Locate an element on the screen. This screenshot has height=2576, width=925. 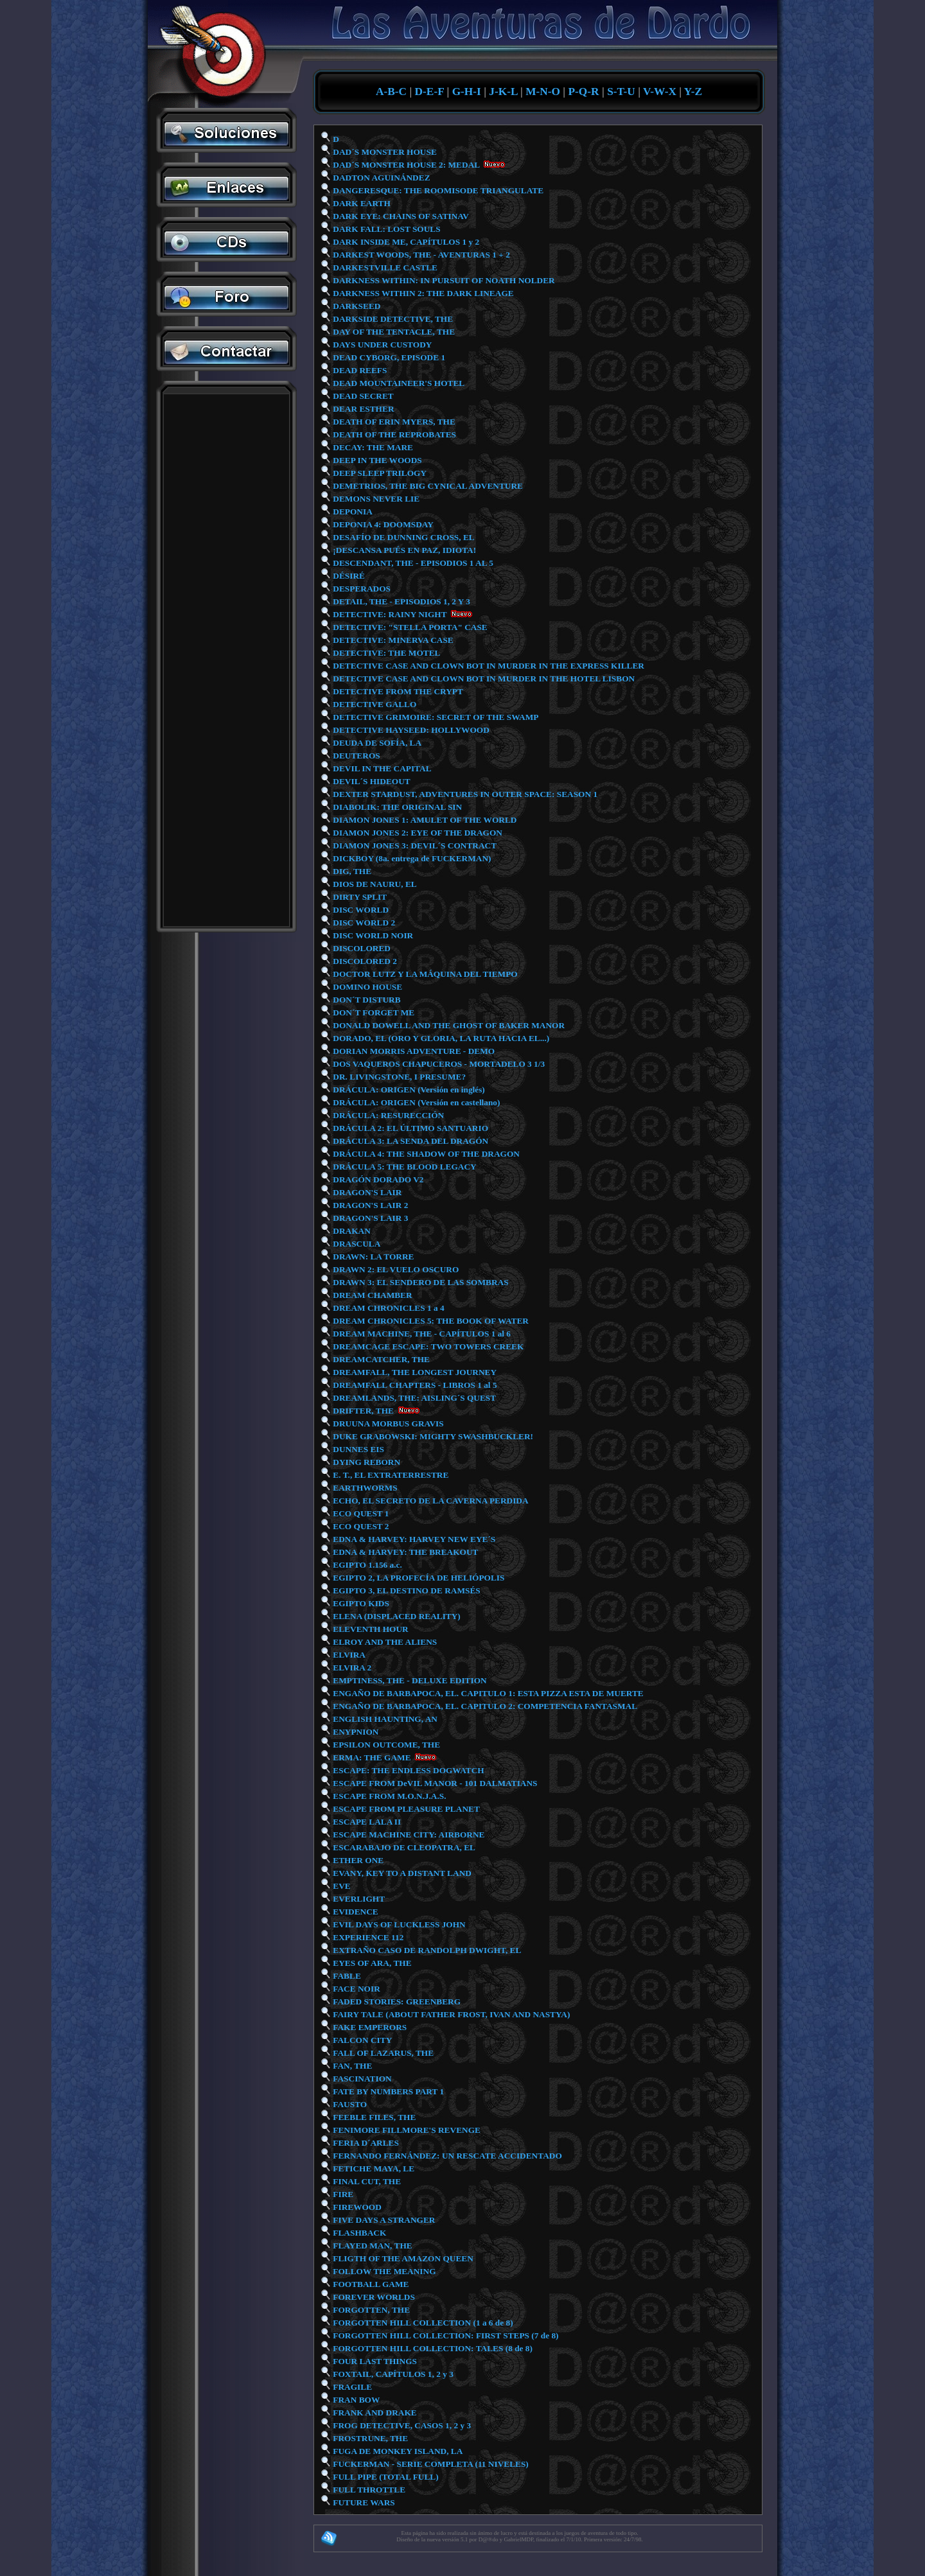
DEATH OF ERIN MYERS, THE is located at coordinates (393, 421).